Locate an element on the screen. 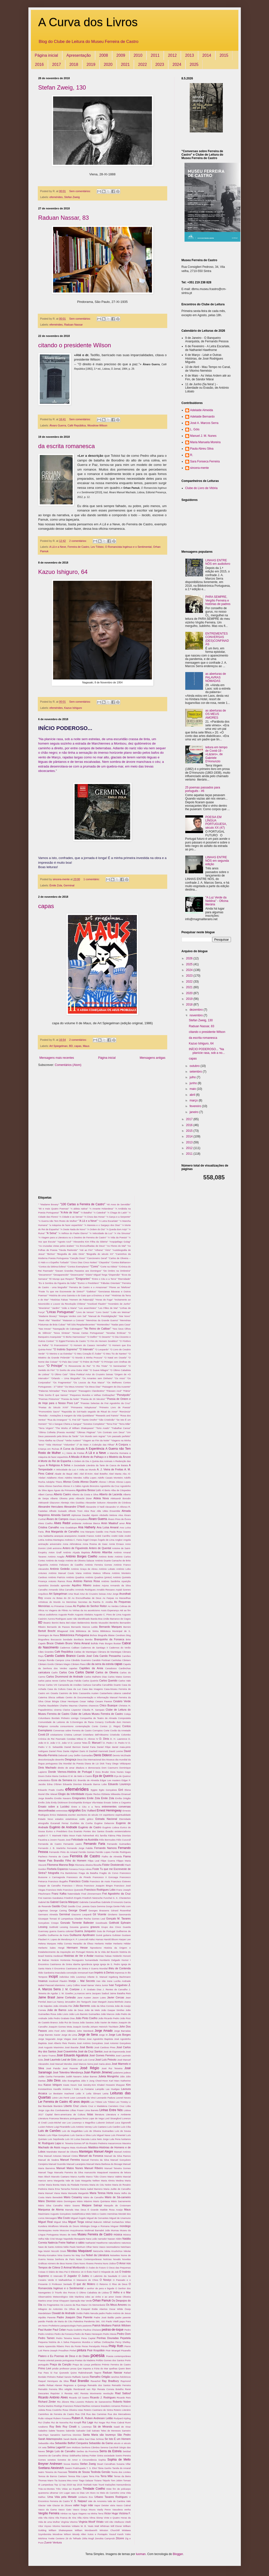 The image size is (269, 2576). árabes is located at coordinates (96, 1585).